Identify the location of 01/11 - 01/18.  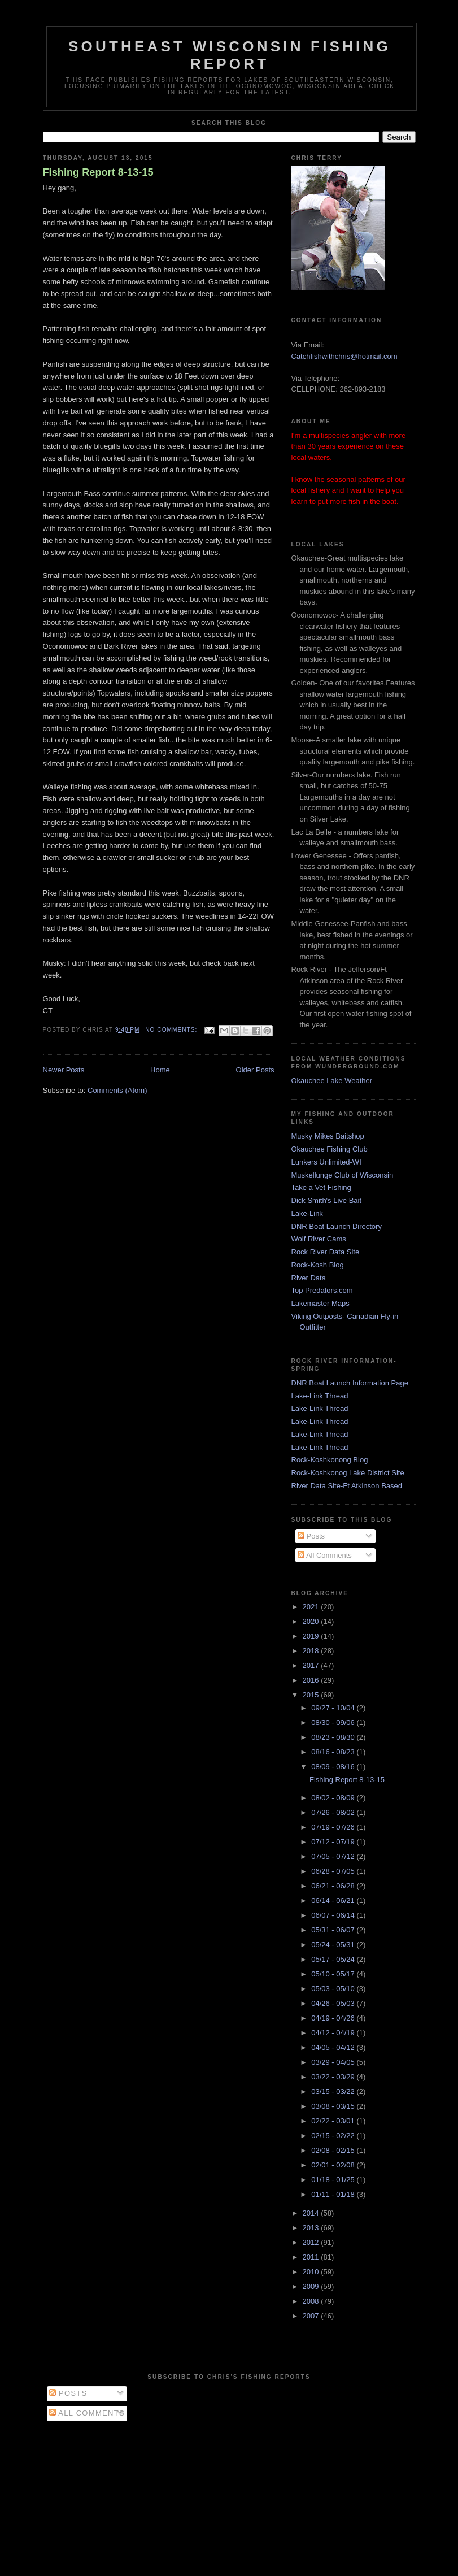
(333, 2194).